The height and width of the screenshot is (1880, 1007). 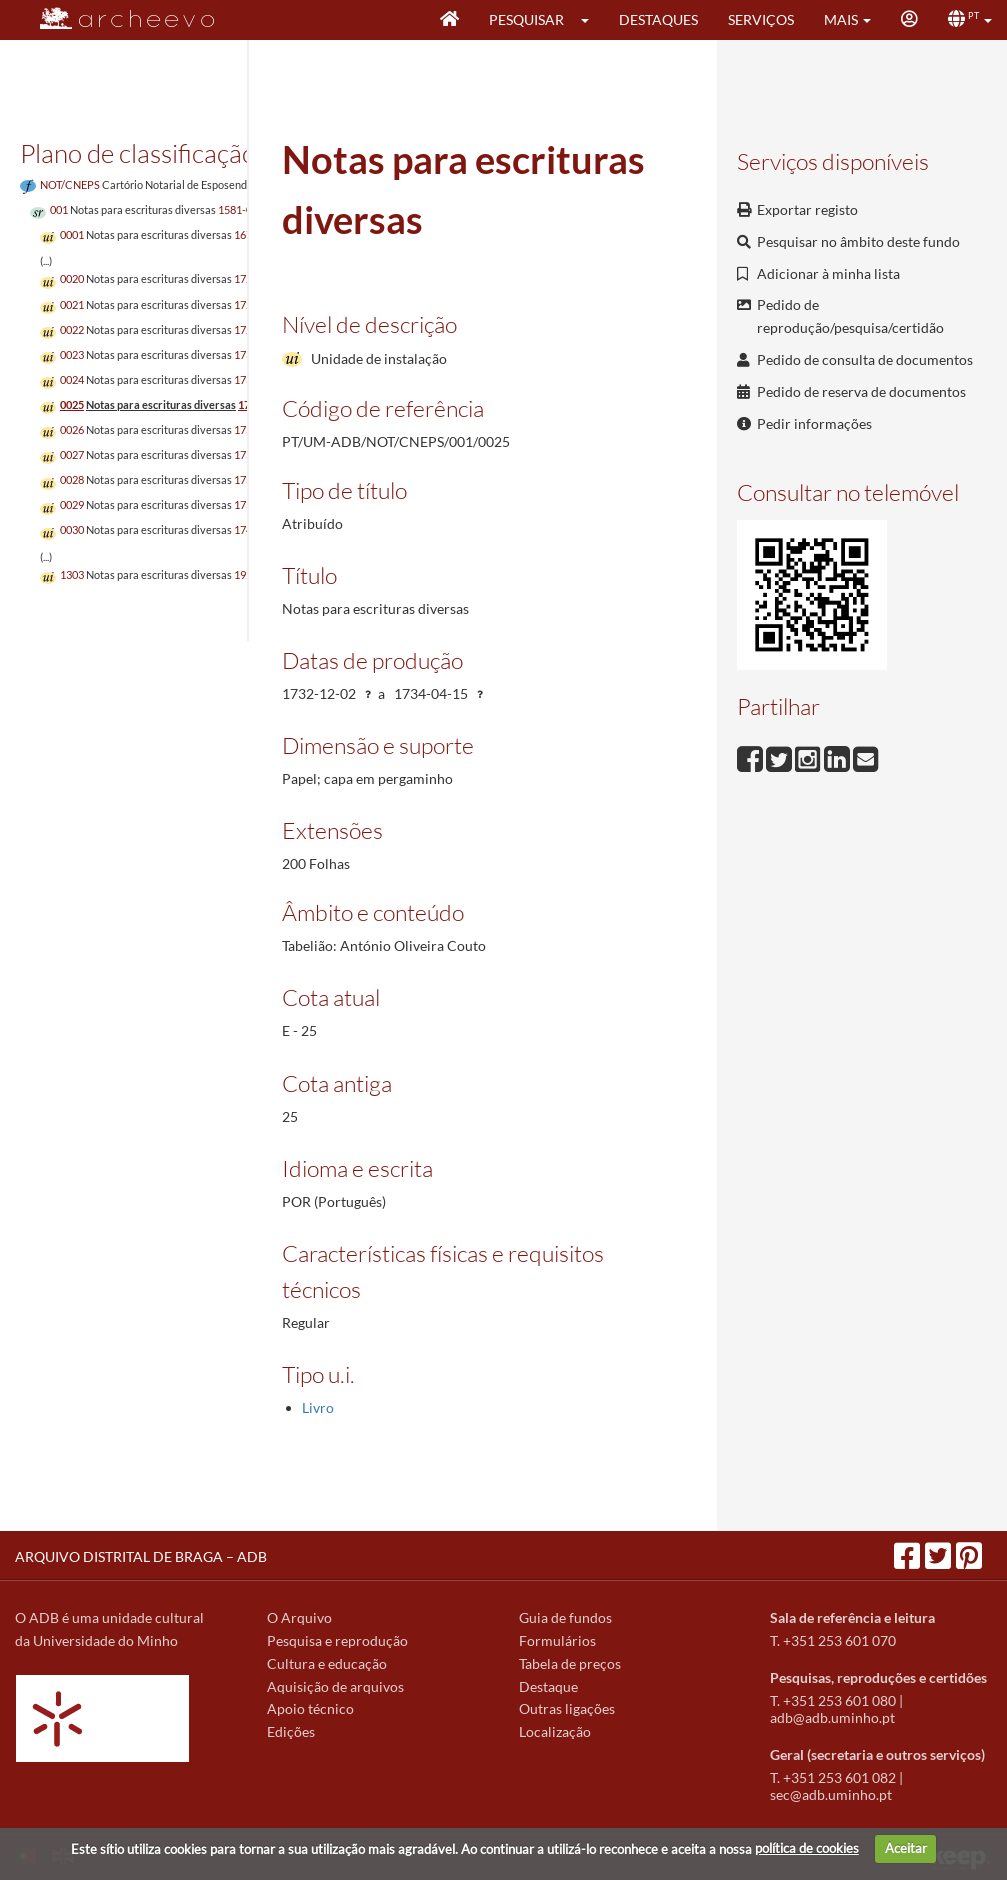 What do you see at coordinates (567, 1708) in the screenshot?
I see `Outras ligações` at bounding box center [567, 1708].